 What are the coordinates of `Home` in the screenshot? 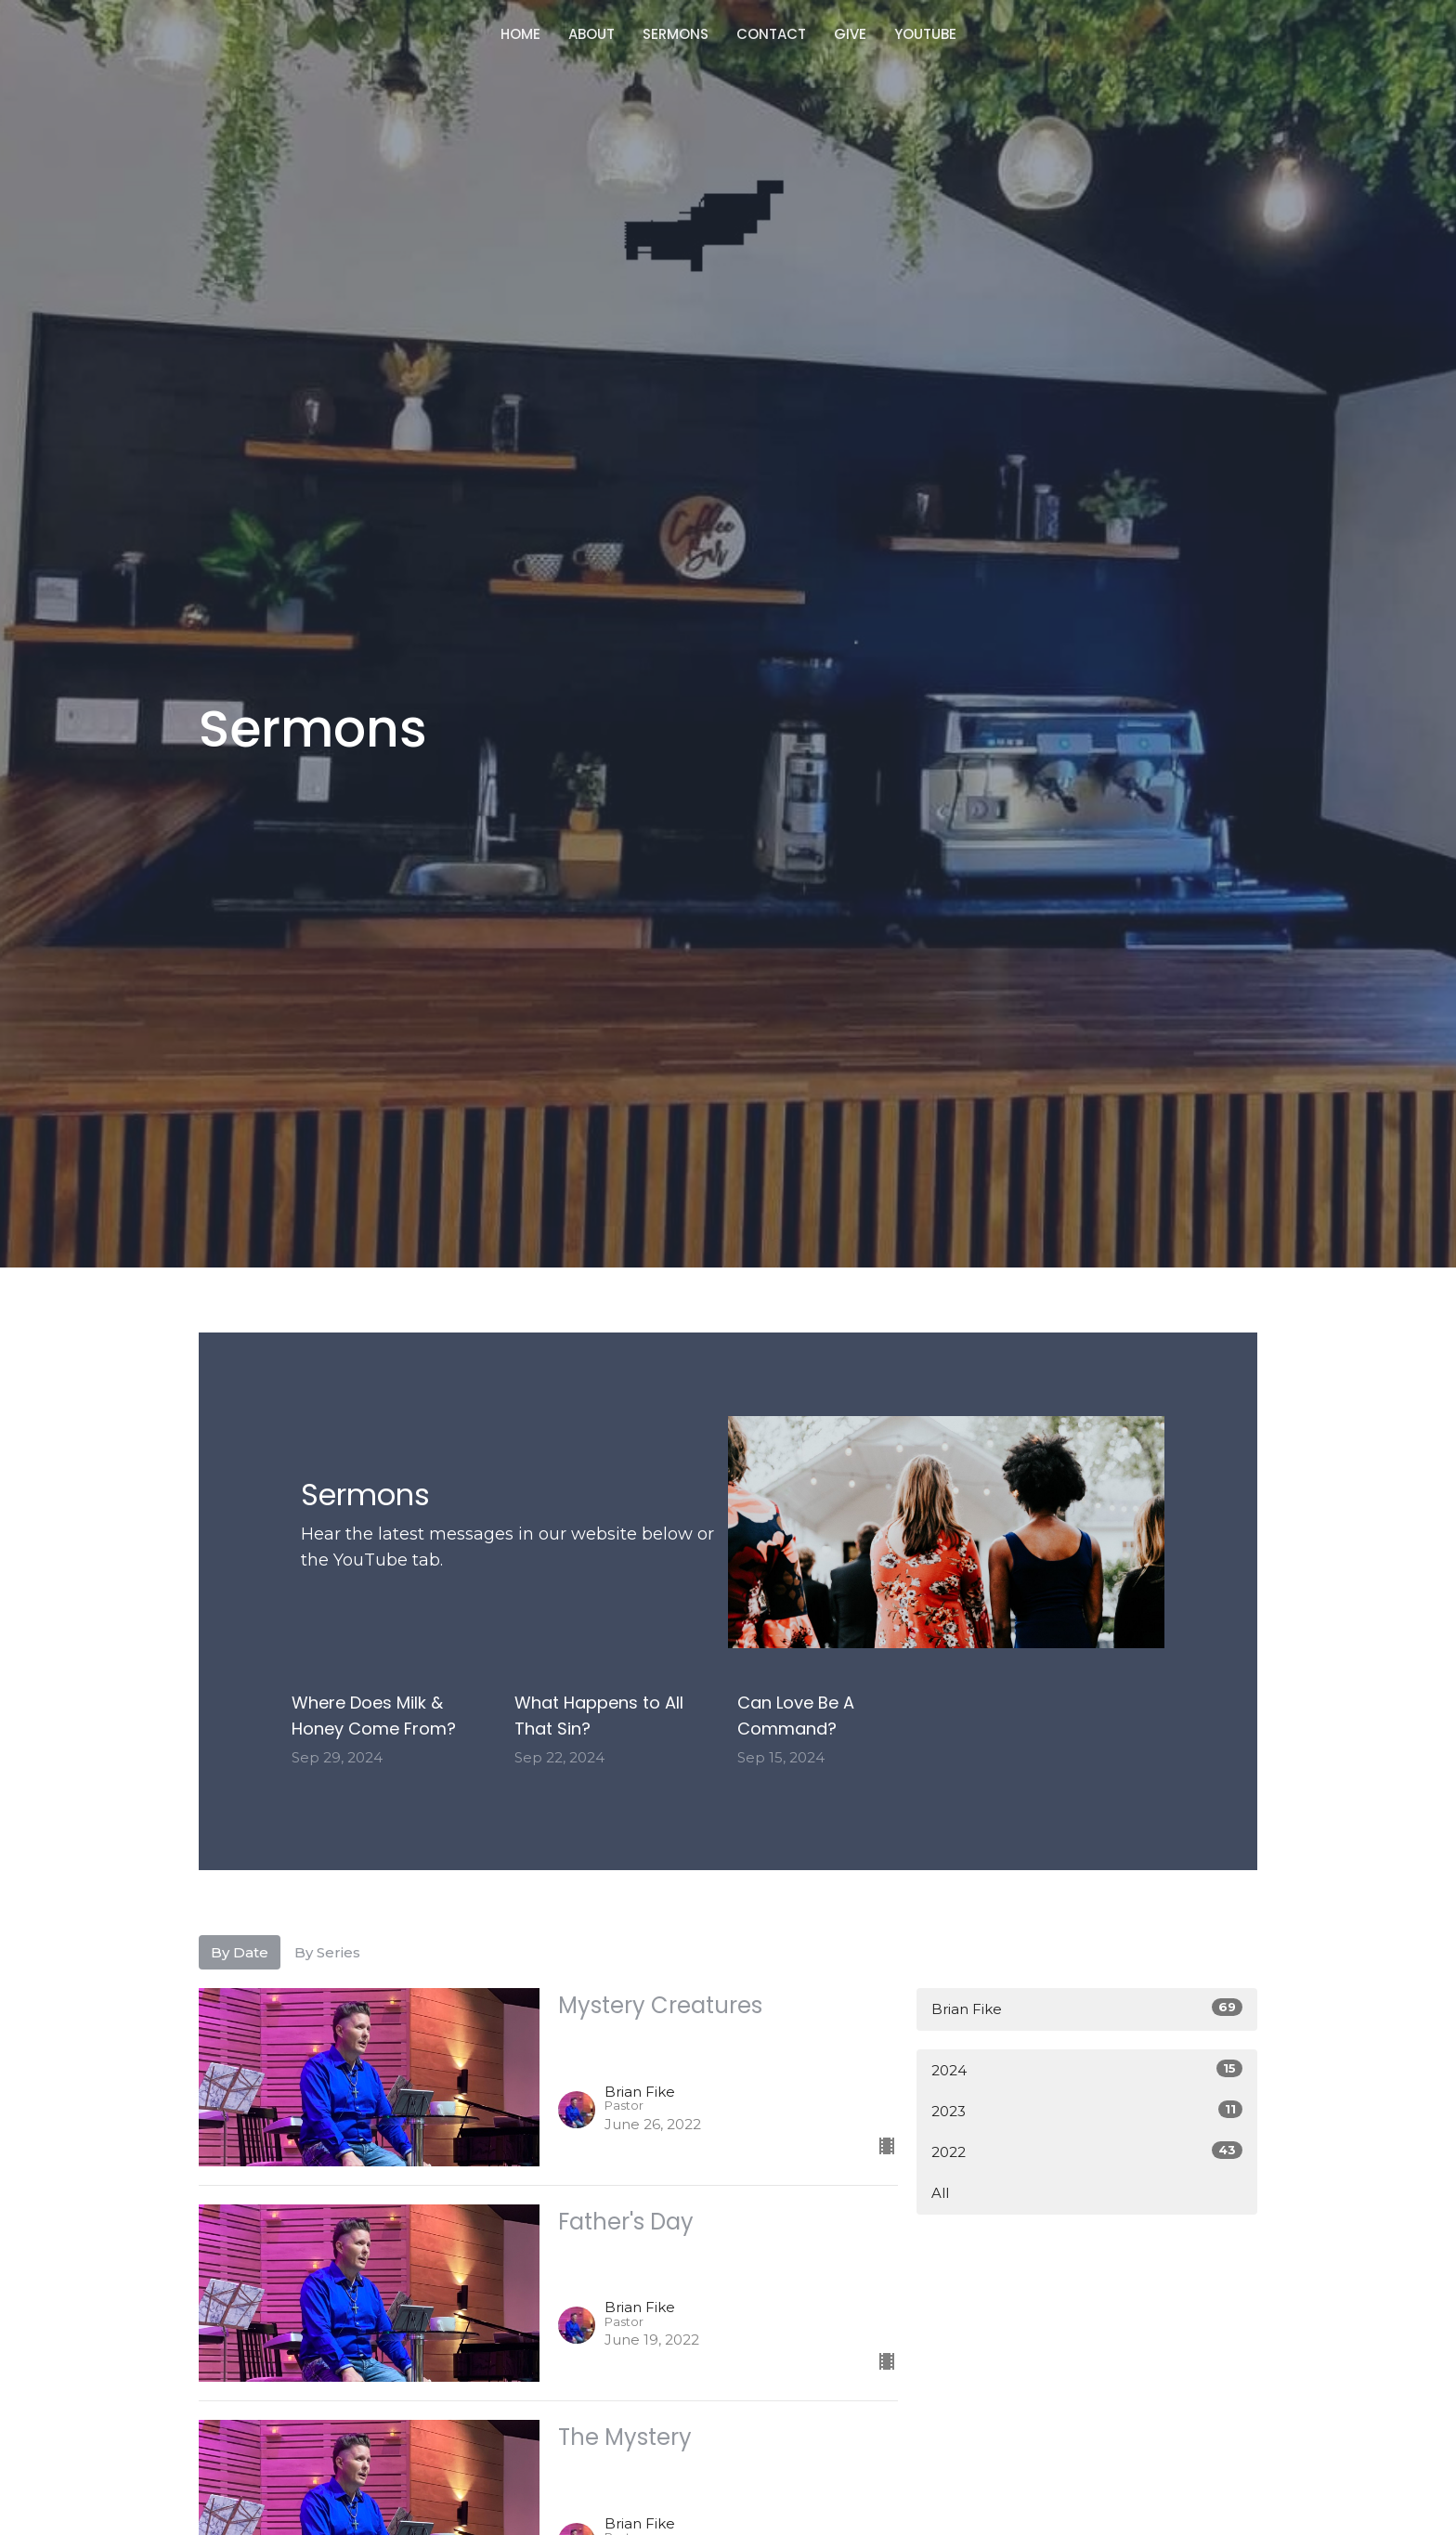 It's located at (520, 34).